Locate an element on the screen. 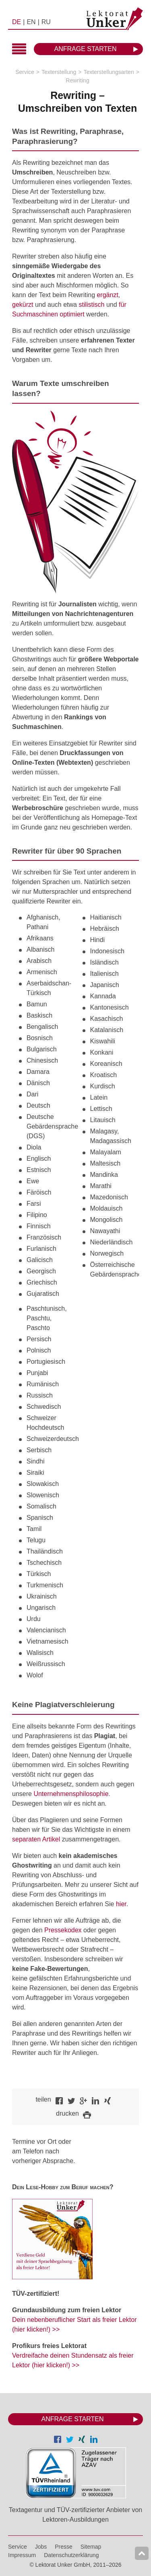 The width and height of the screenshot is (151, 2576). gekürzt is located at coordinates (22, 304).